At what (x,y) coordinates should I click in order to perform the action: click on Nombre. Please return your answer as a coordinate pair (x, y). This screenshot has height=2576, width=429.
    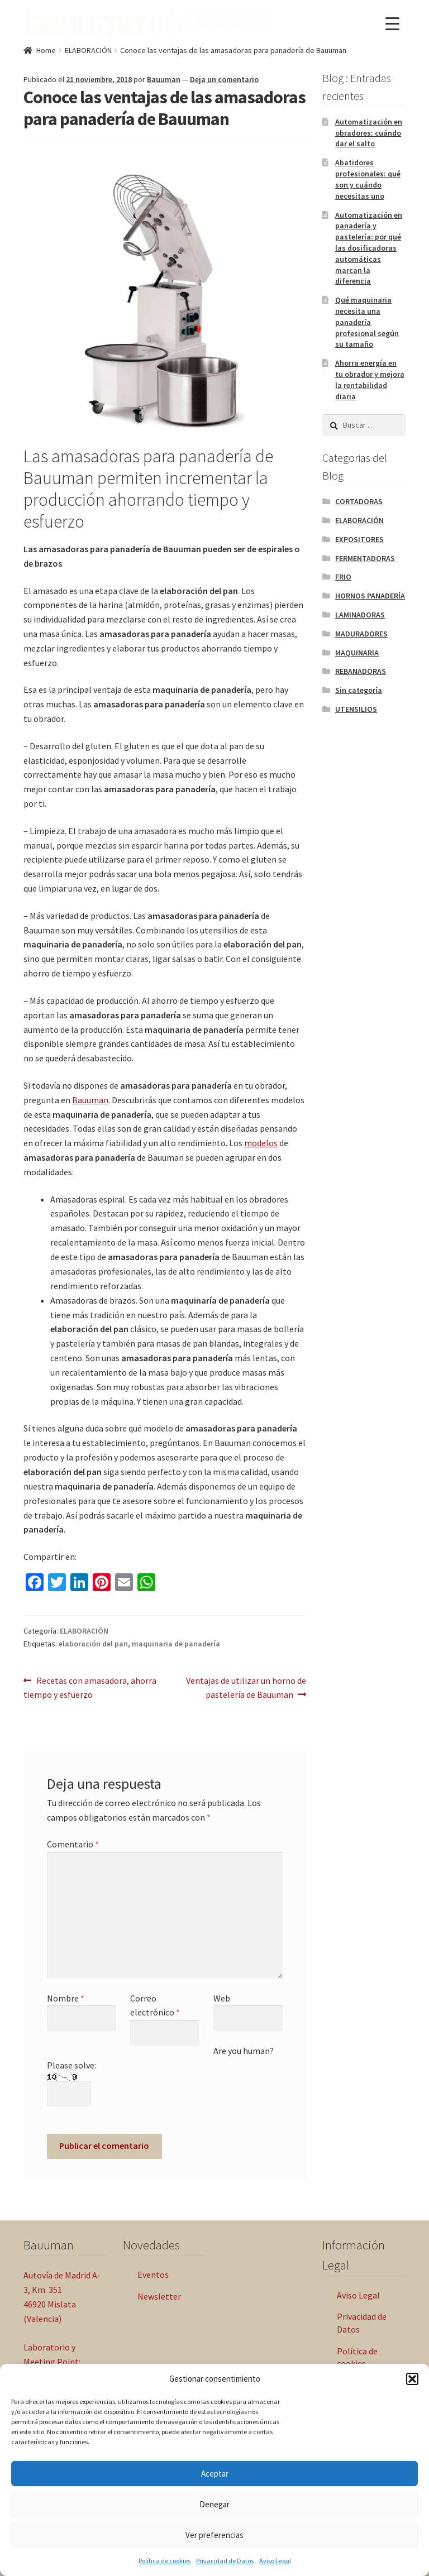
    Looking at the image, I should click on (65, 1996).